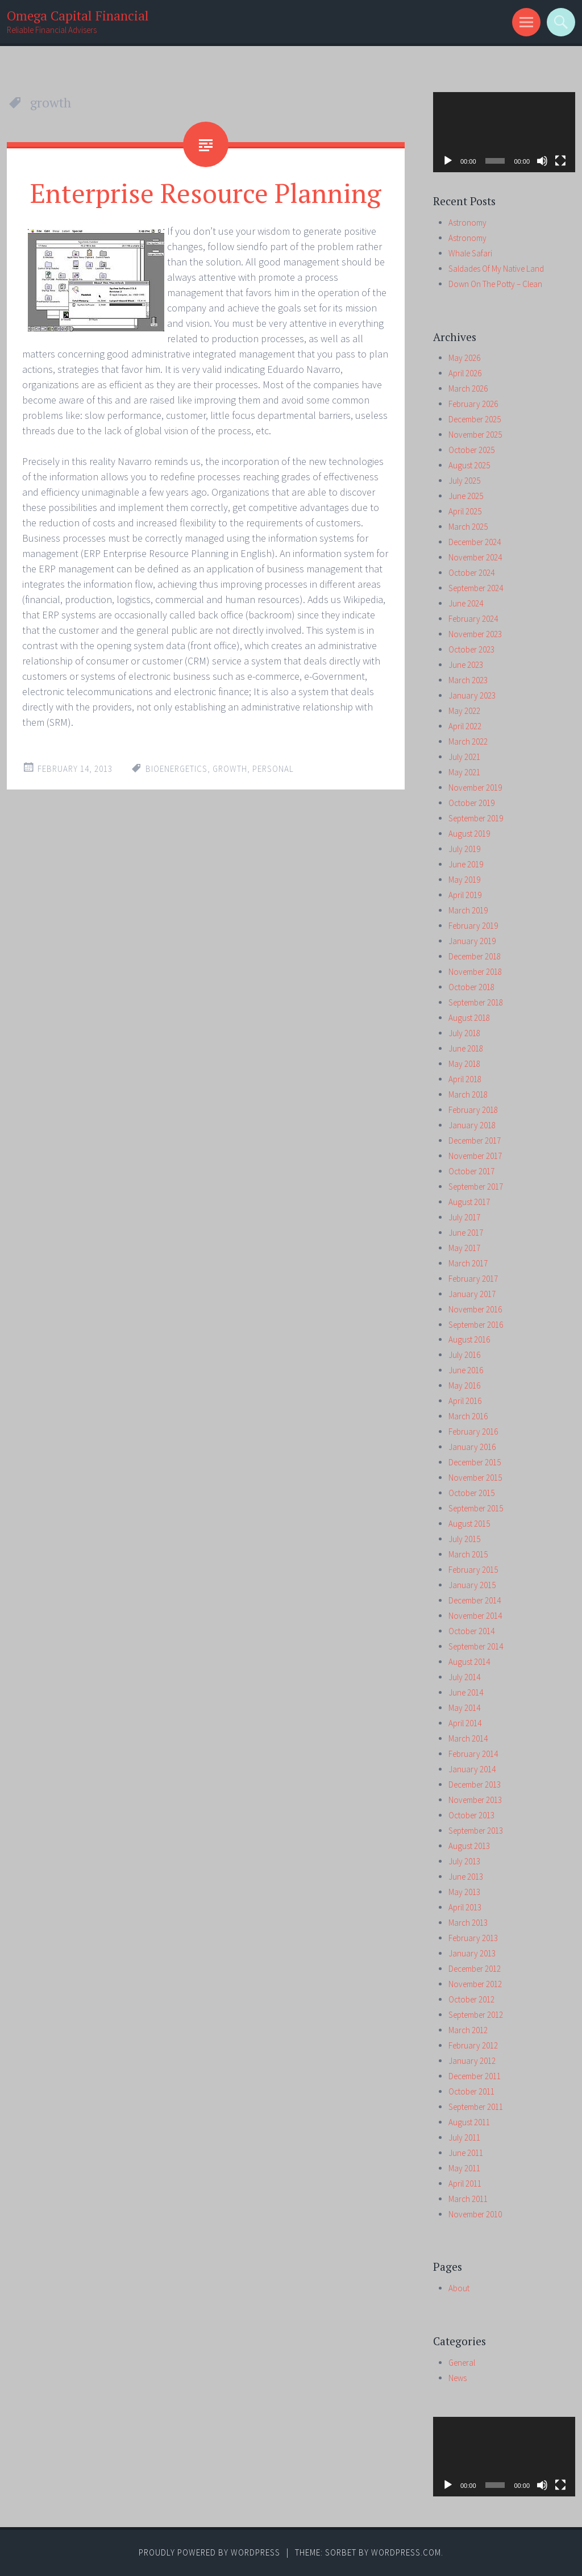  What do you see at coordinates (406, 2552) in the screenshot?
I see `WordPress.com` at bounding box center [406, 2552].